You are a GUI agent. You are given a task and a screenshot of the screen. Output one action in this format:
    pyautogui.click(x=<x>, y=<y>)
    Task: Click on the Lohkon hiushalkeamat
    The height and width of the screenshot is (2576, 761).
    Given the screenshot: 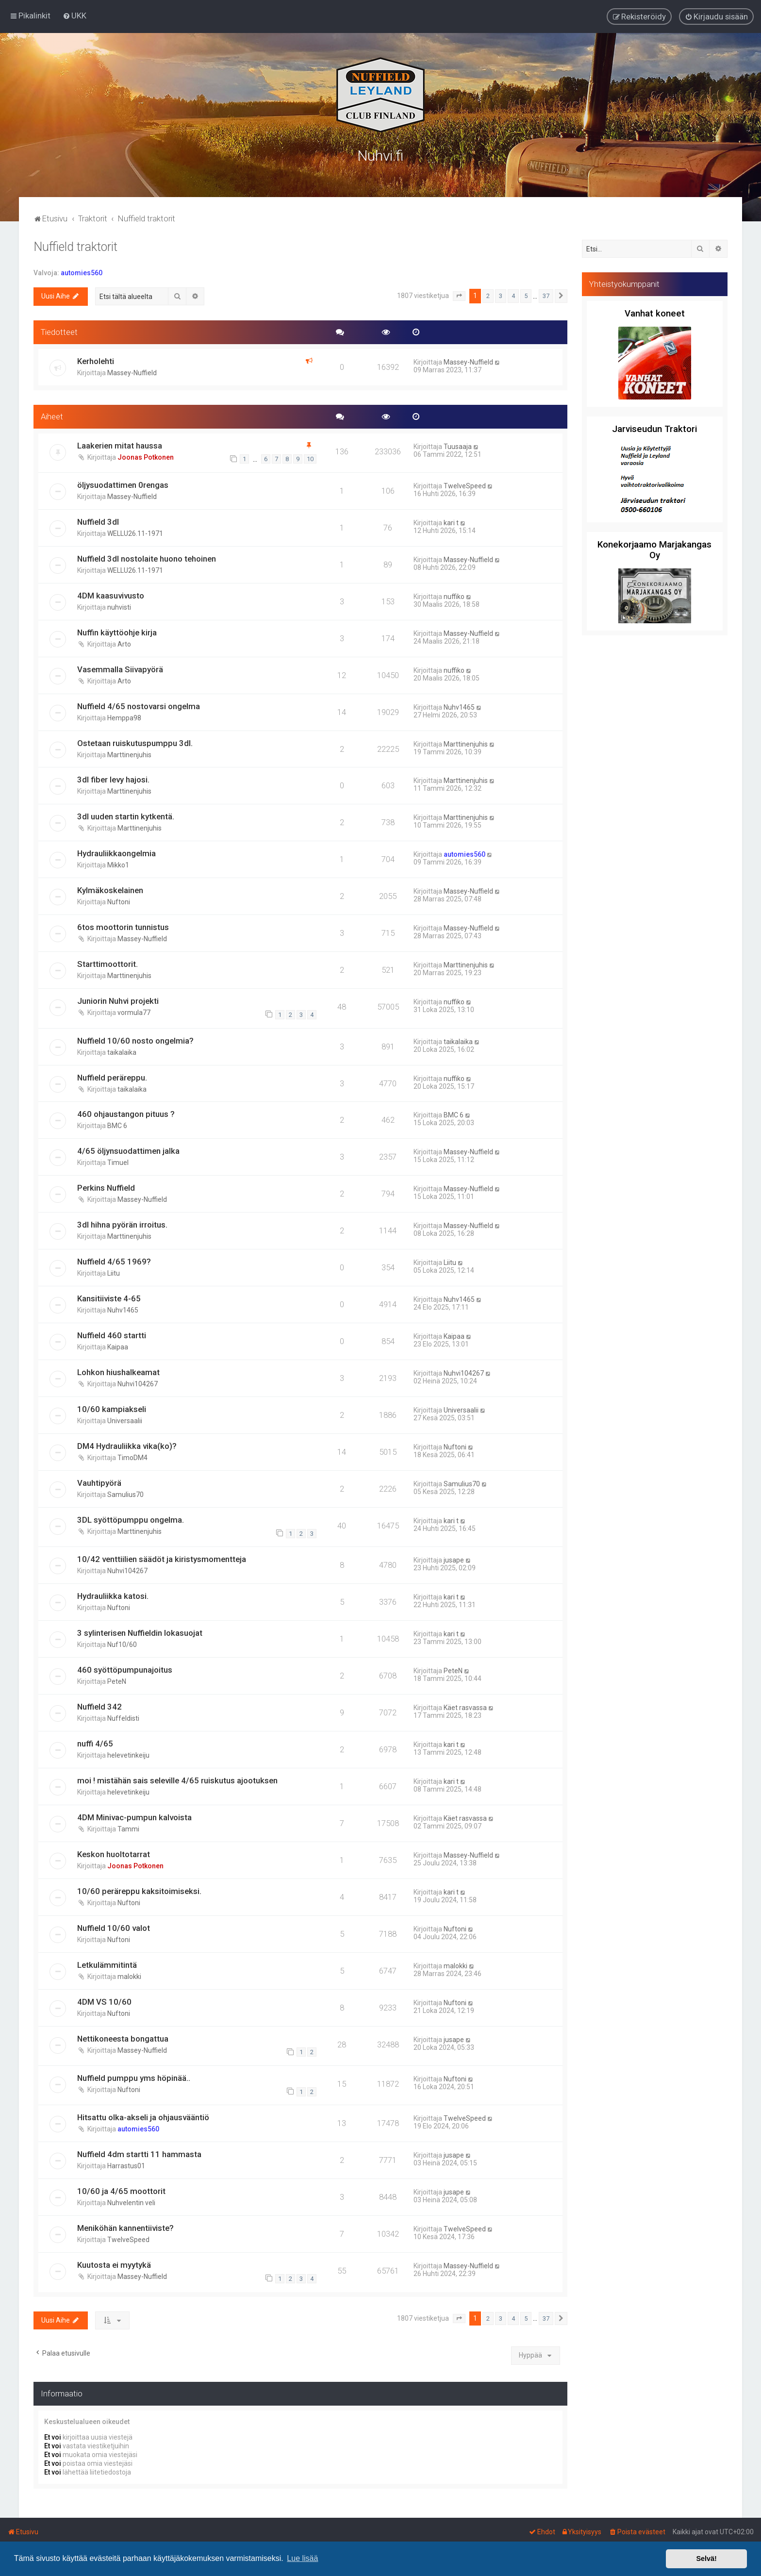 What is the action you would take?
    pyautogui.click(x=118, y=1371)
    